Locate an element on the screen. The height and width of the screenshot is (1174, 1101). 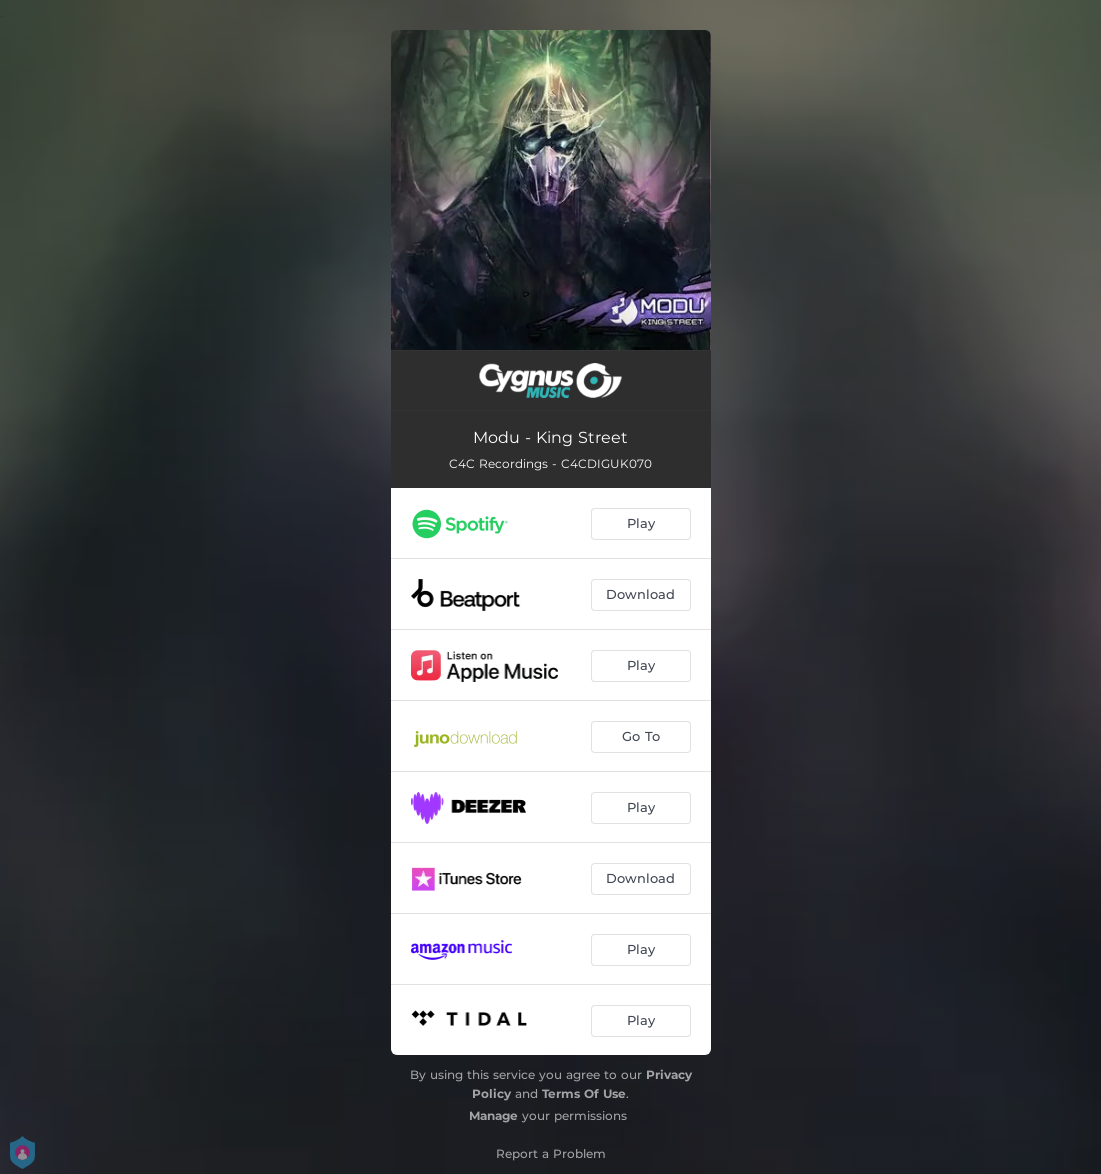
Manage is located at coordinates (493, 1115).